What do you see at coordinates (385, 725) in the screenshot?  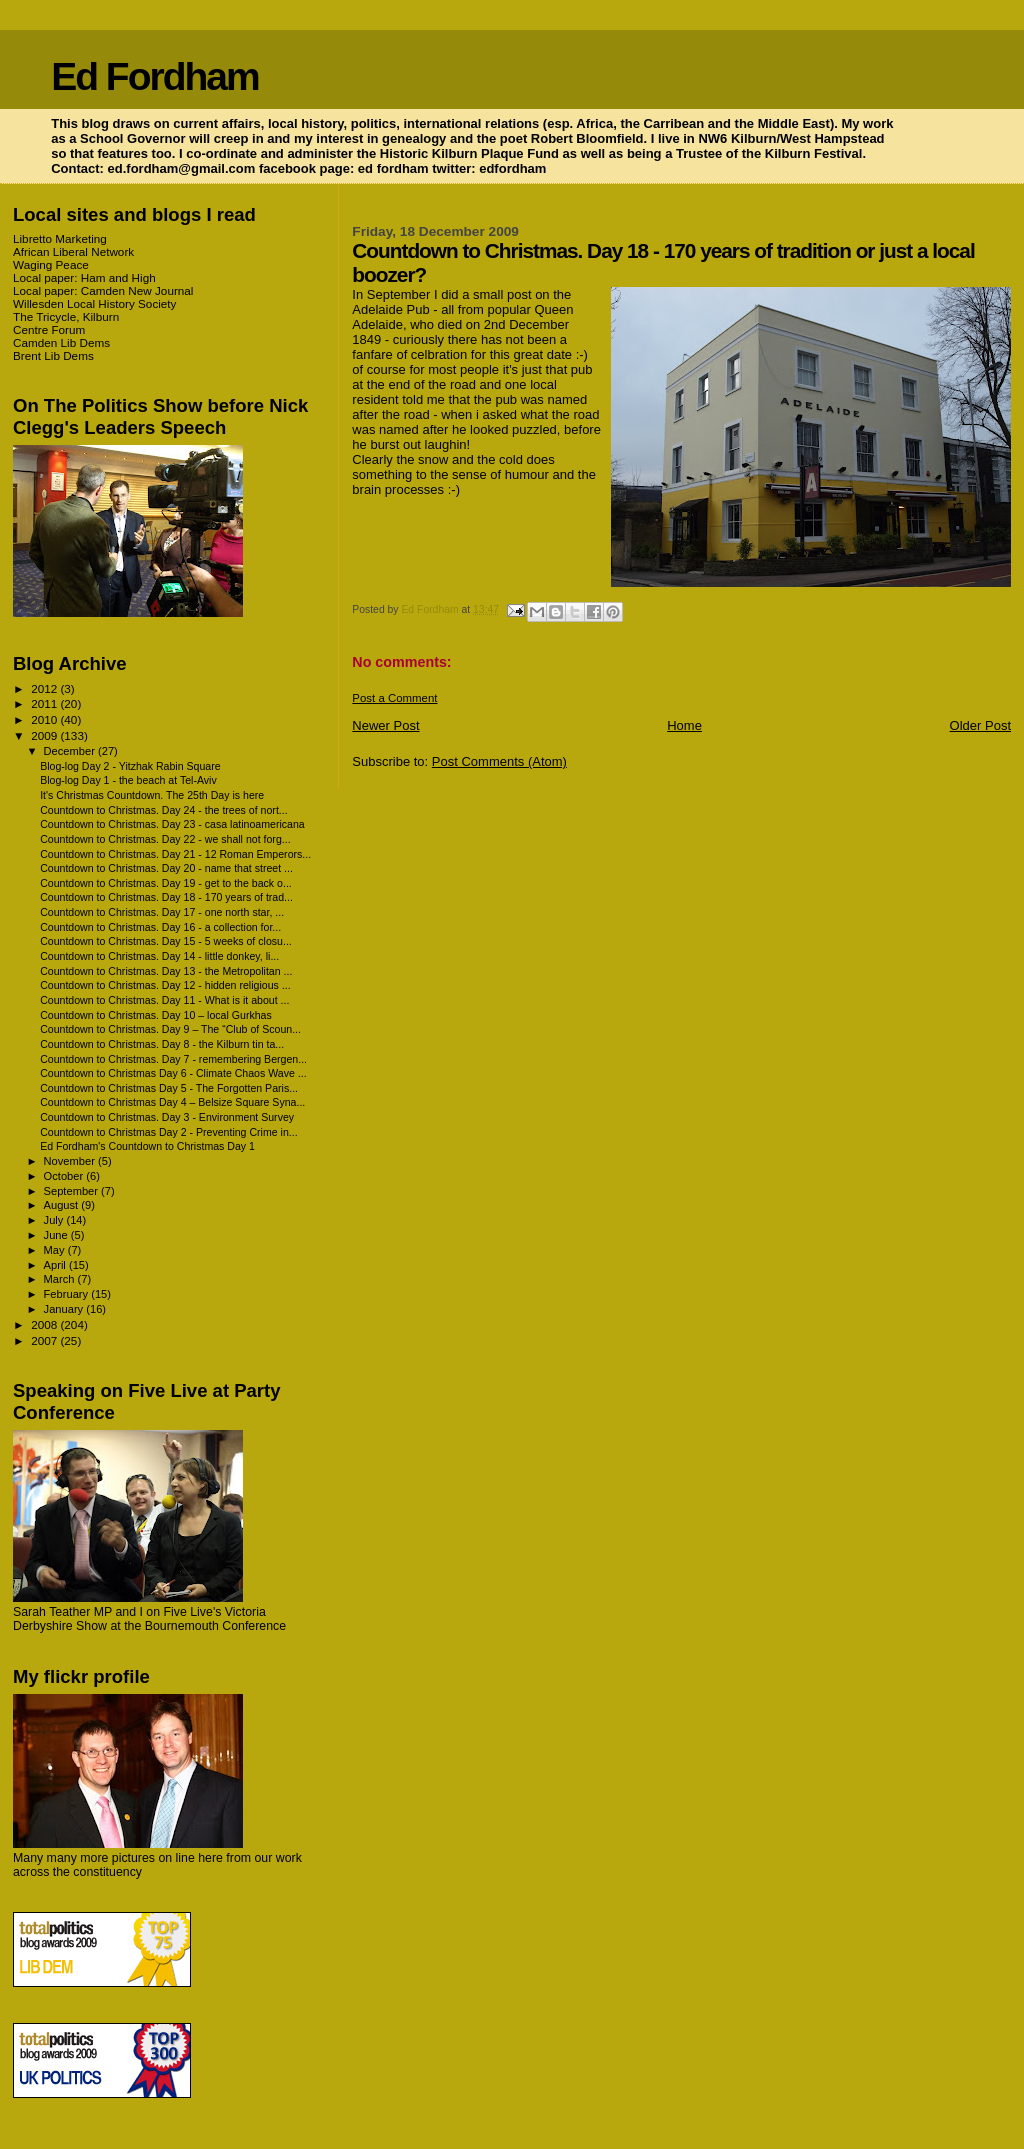 I see `Newer Post` at bounding box center [385, 725].